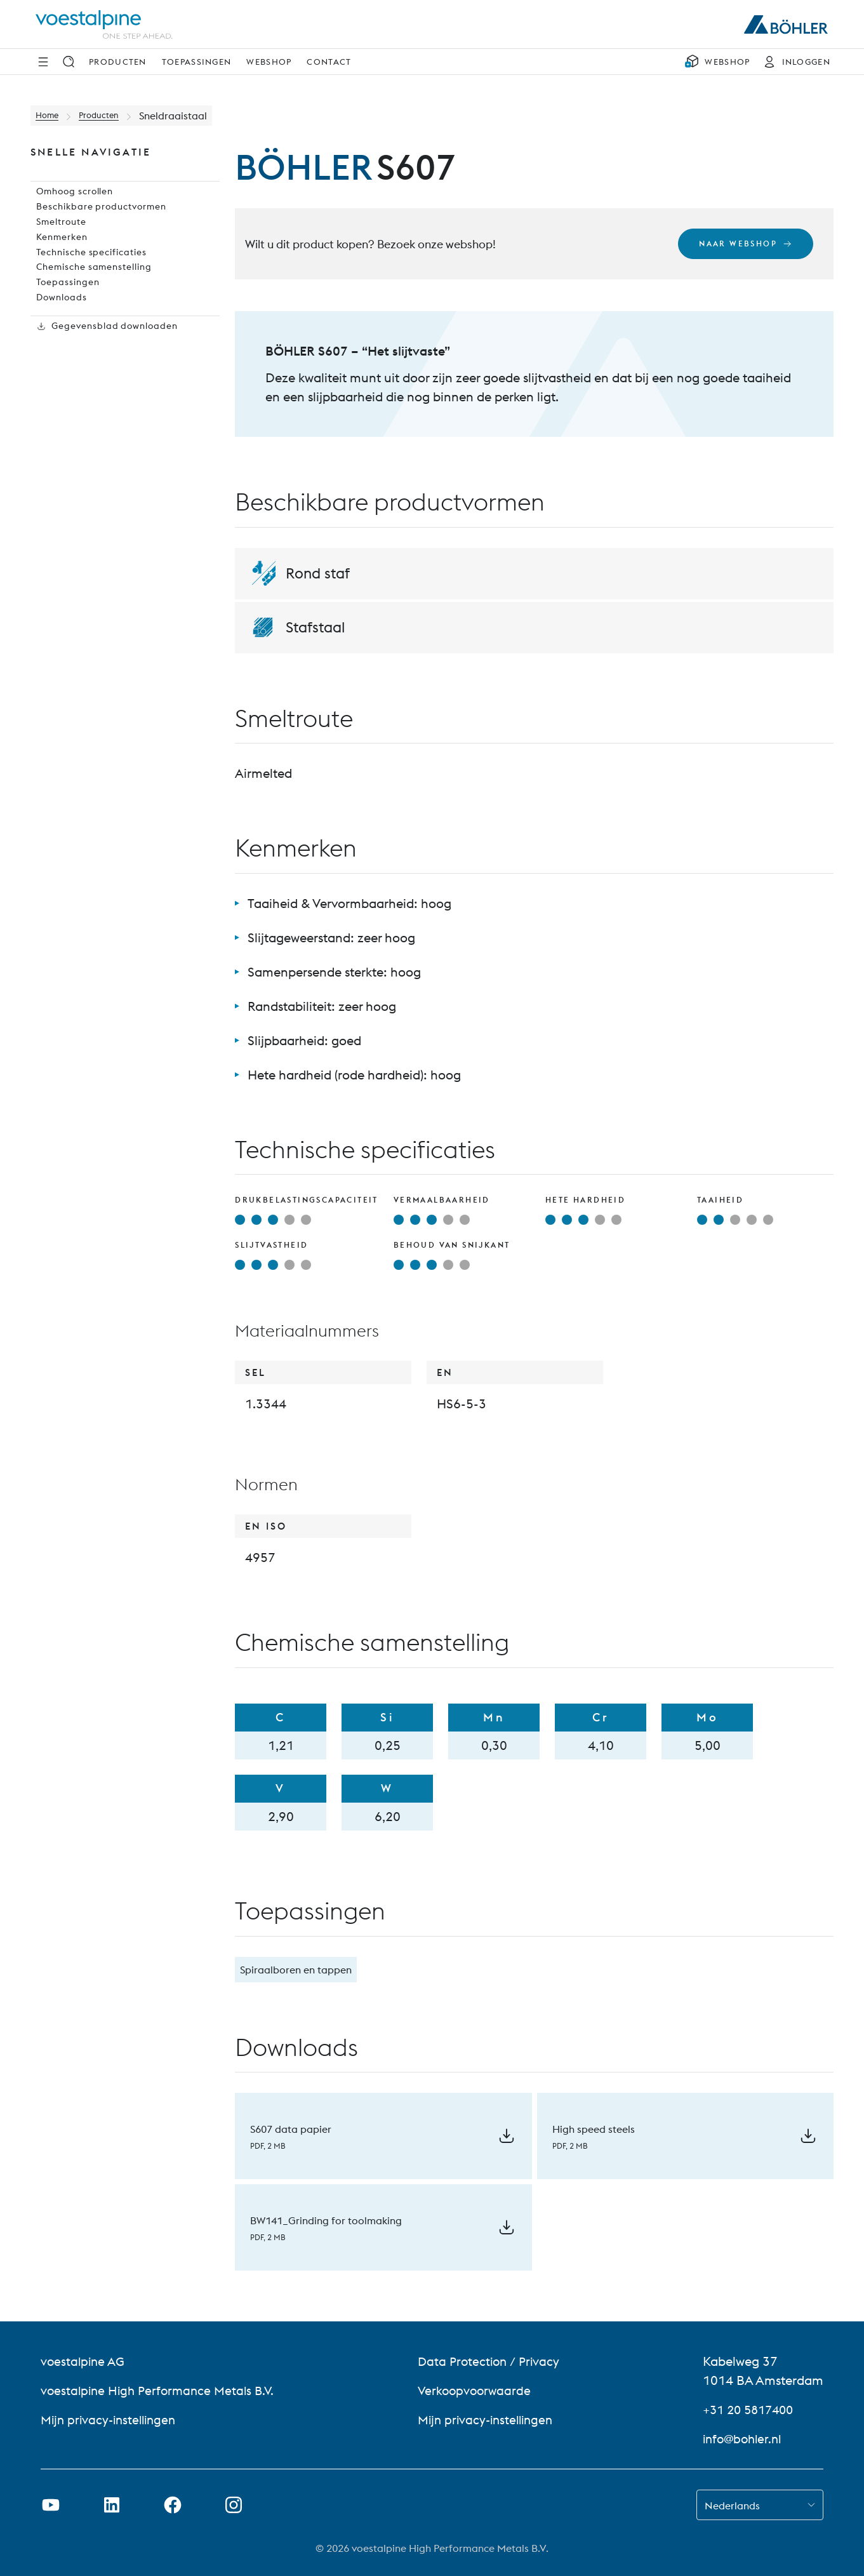  Describe the element at coordinates (197, 62) in the screenshot. I see `Toepassingen` at that location.